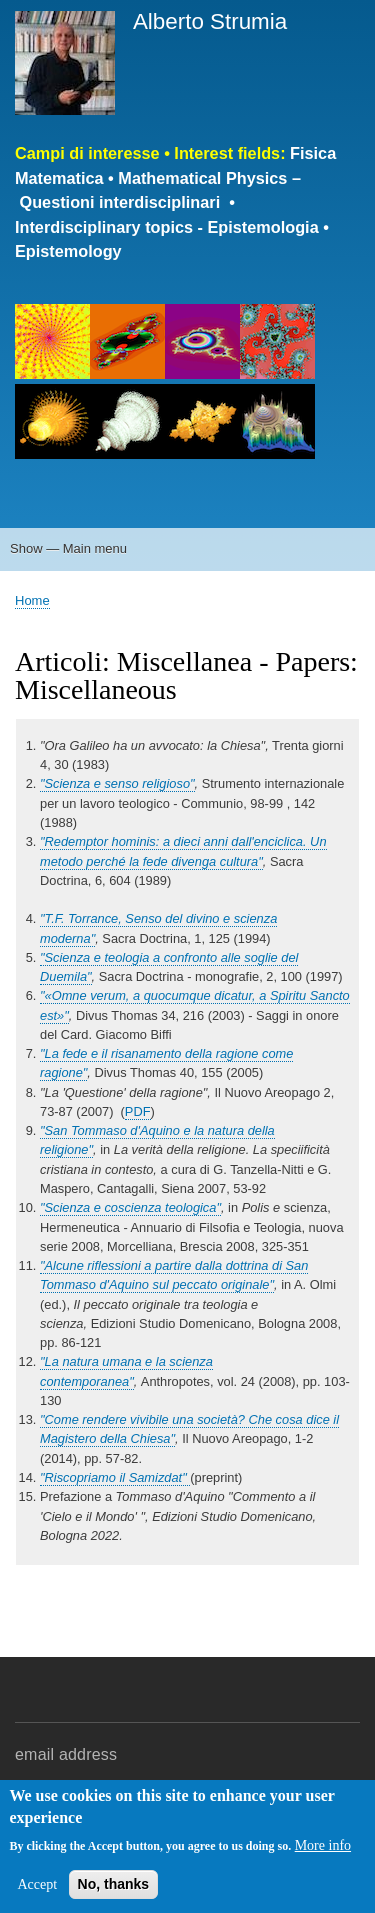 The width and height of the screenshot is (375, 1913). Describe the element at coordinates (68, 548) in the screenshot. I see `Show — Main menu` at that location.